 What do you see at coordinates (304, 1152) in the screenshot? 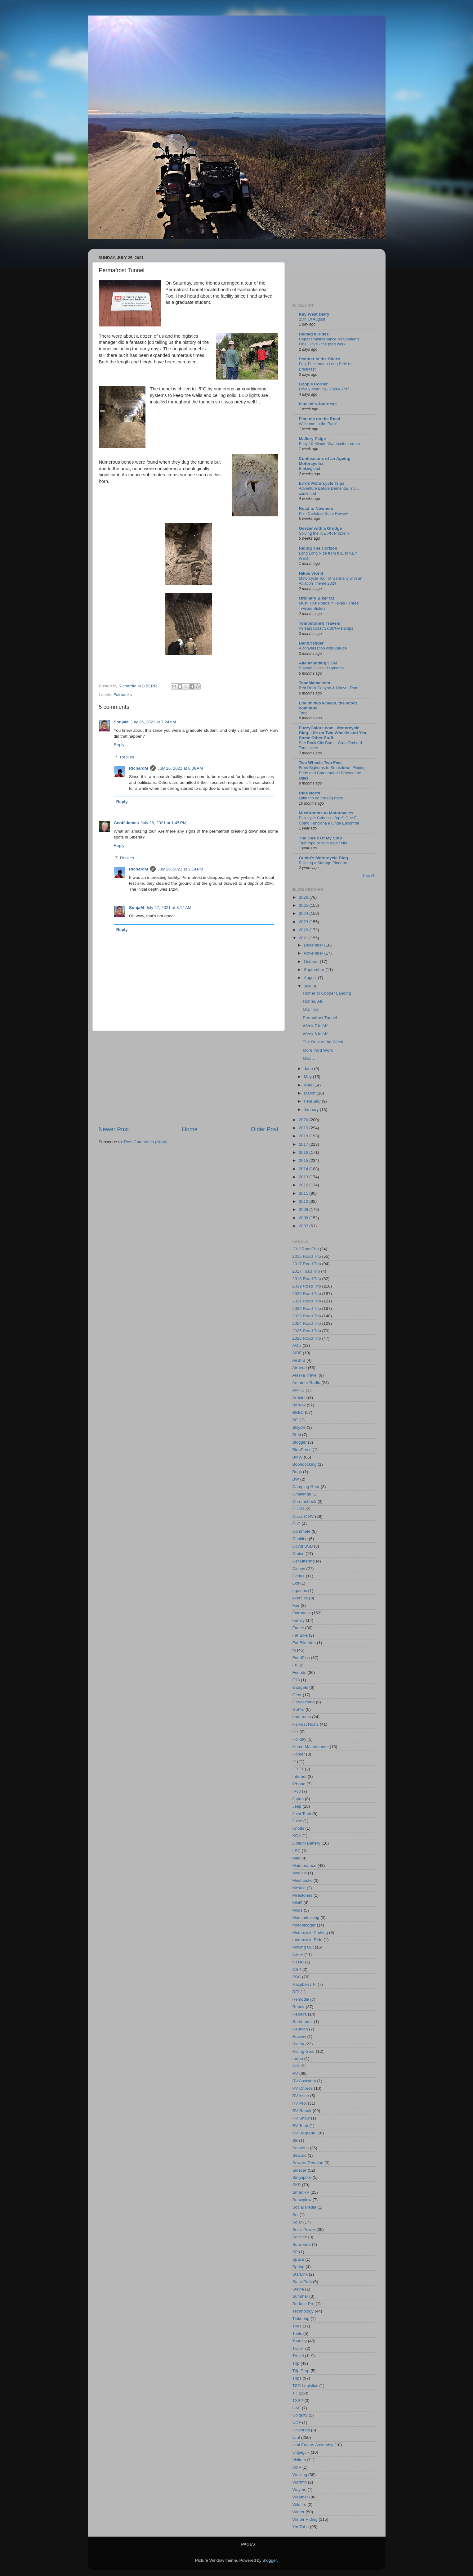
I see `2016` at bounding box center [304, 1152].